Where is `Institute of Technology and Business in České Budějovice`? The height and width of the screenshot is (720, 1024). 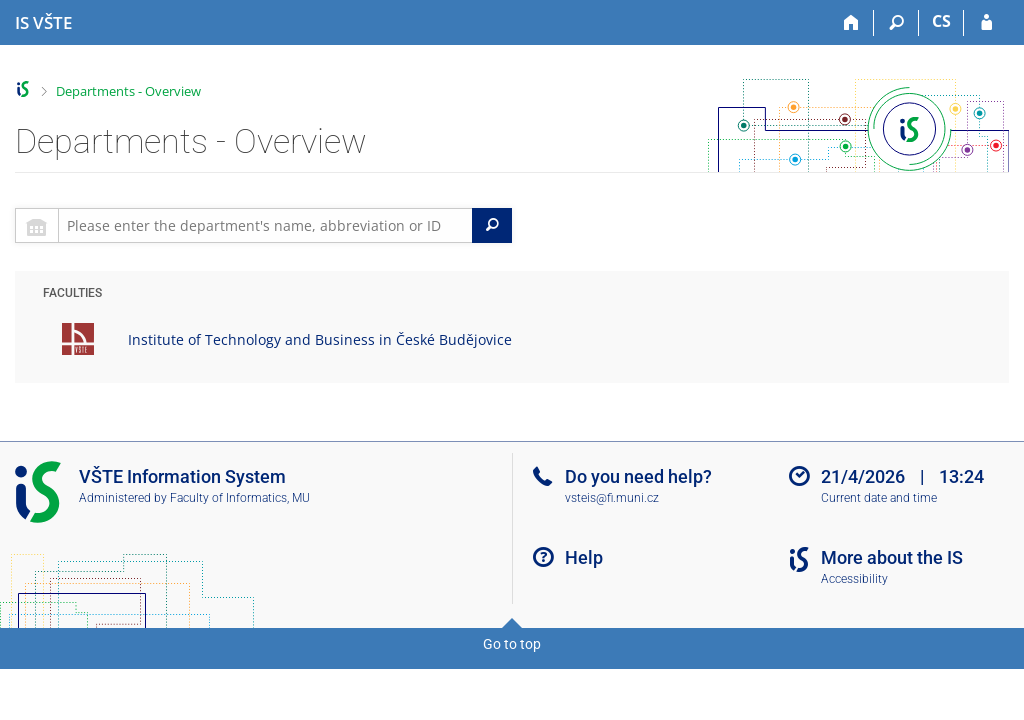 Institute of Technology and Business in České Budějovice is located at coordinates (320, 339).